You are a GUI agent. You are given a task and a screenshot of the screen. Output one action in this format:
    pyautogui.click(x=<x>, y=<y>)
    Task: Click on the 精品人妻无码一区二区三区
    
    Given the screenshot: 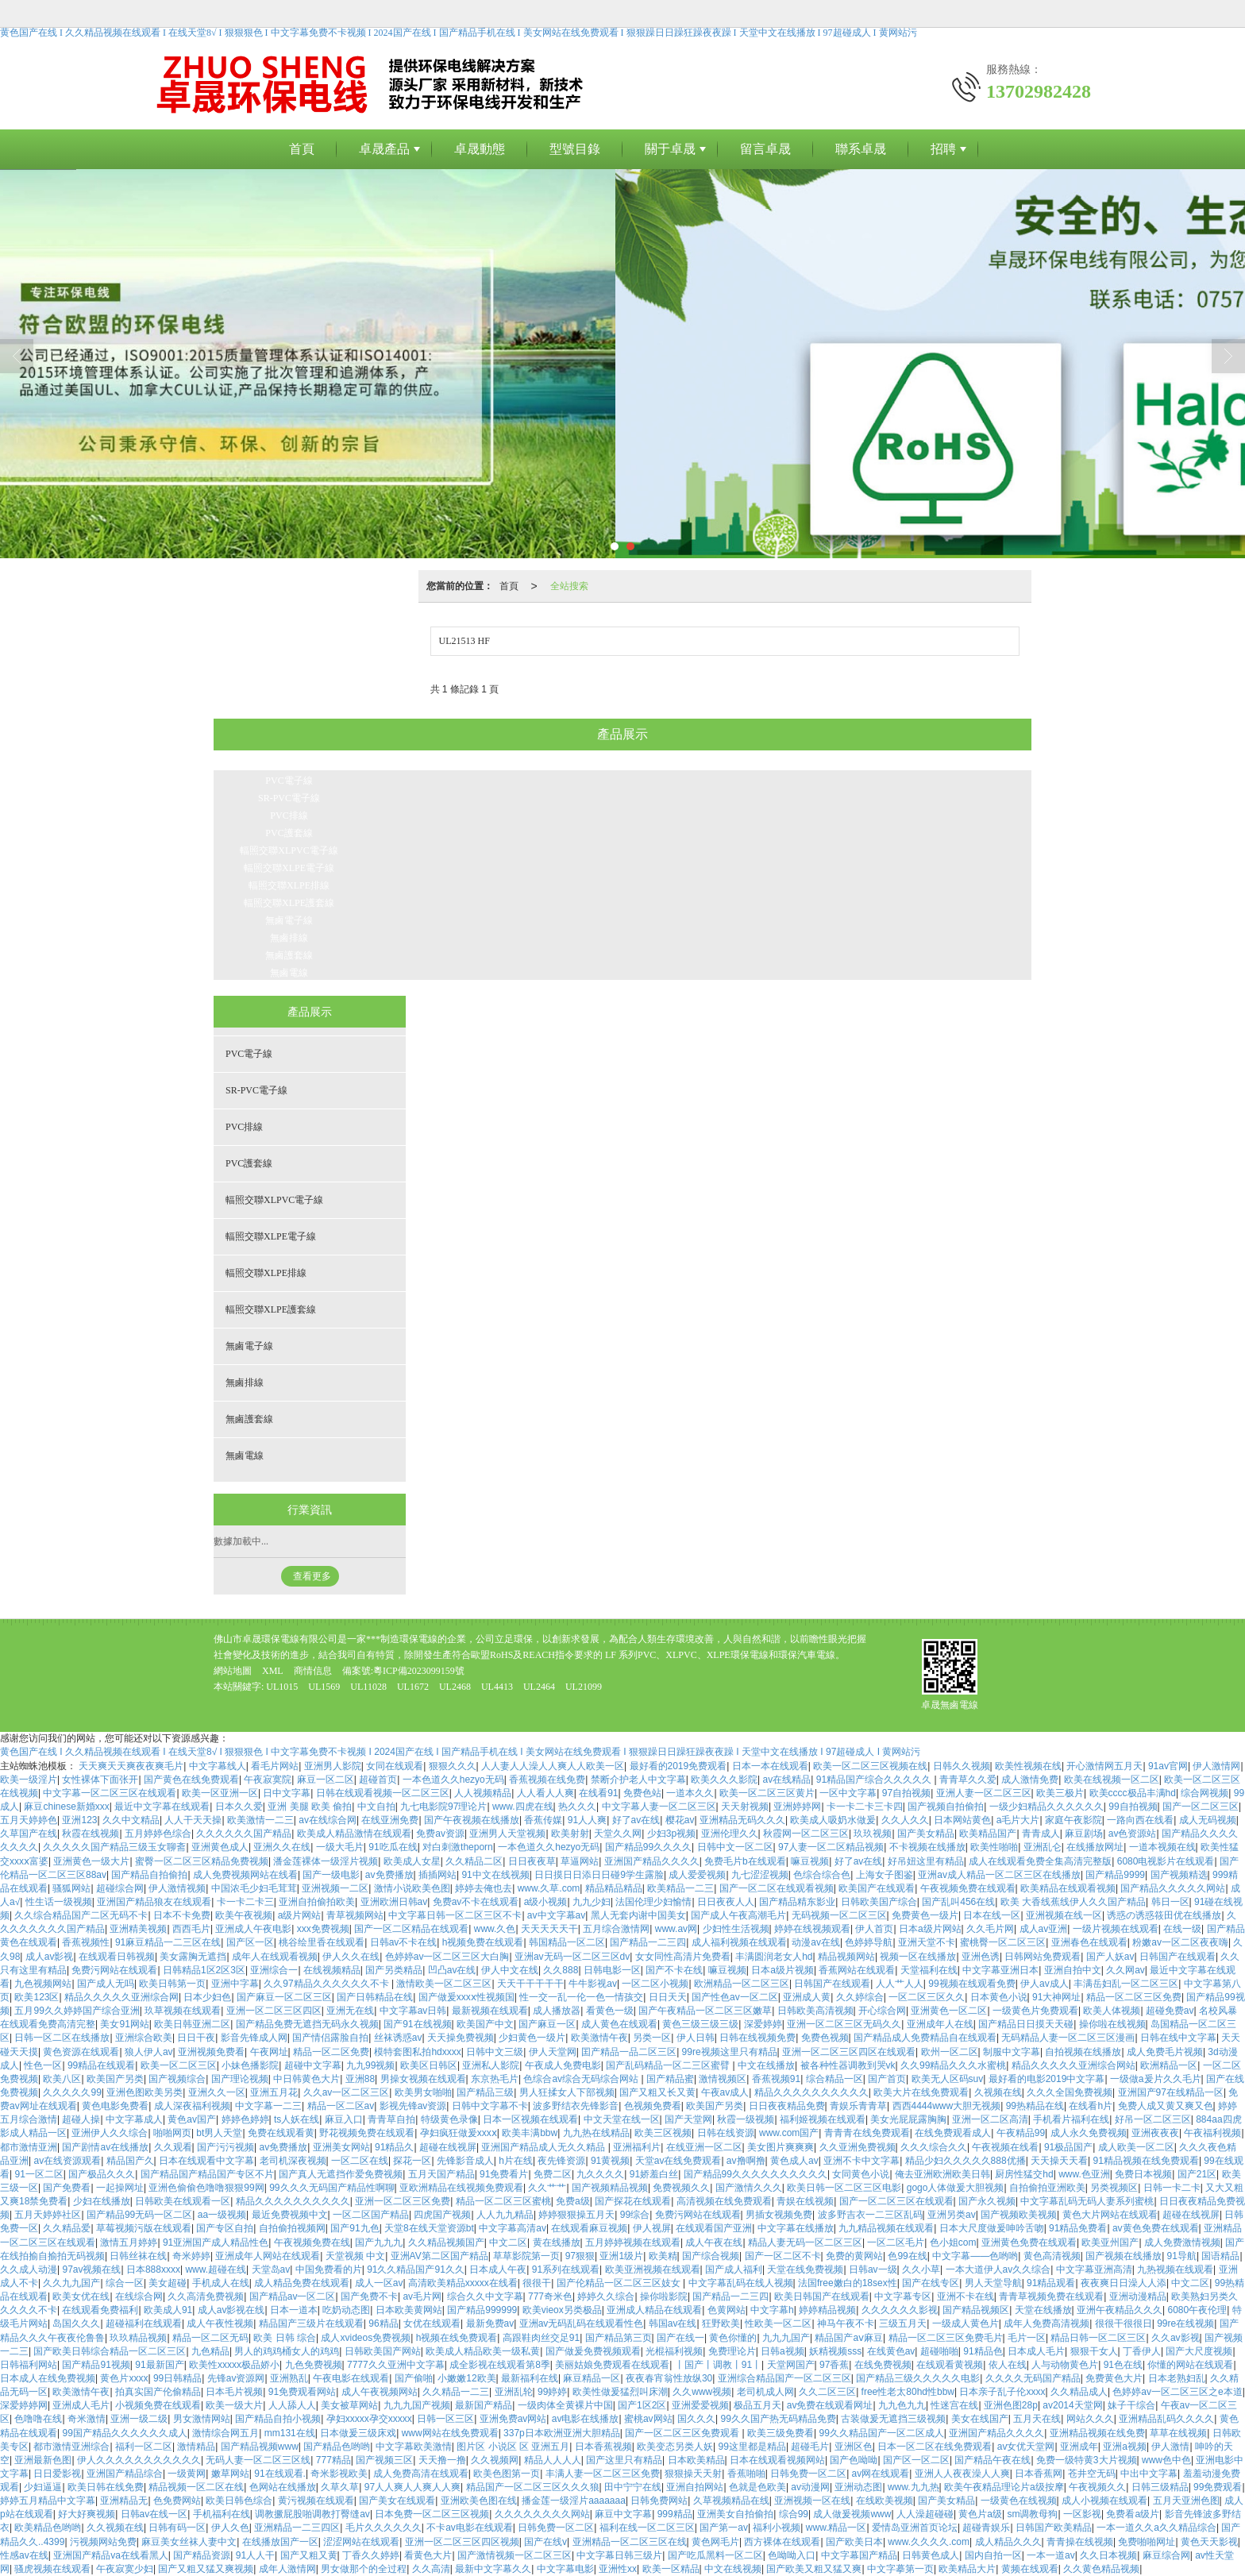 What is the action you would take?
    pyautogui.click(x=805, y=2242)
    